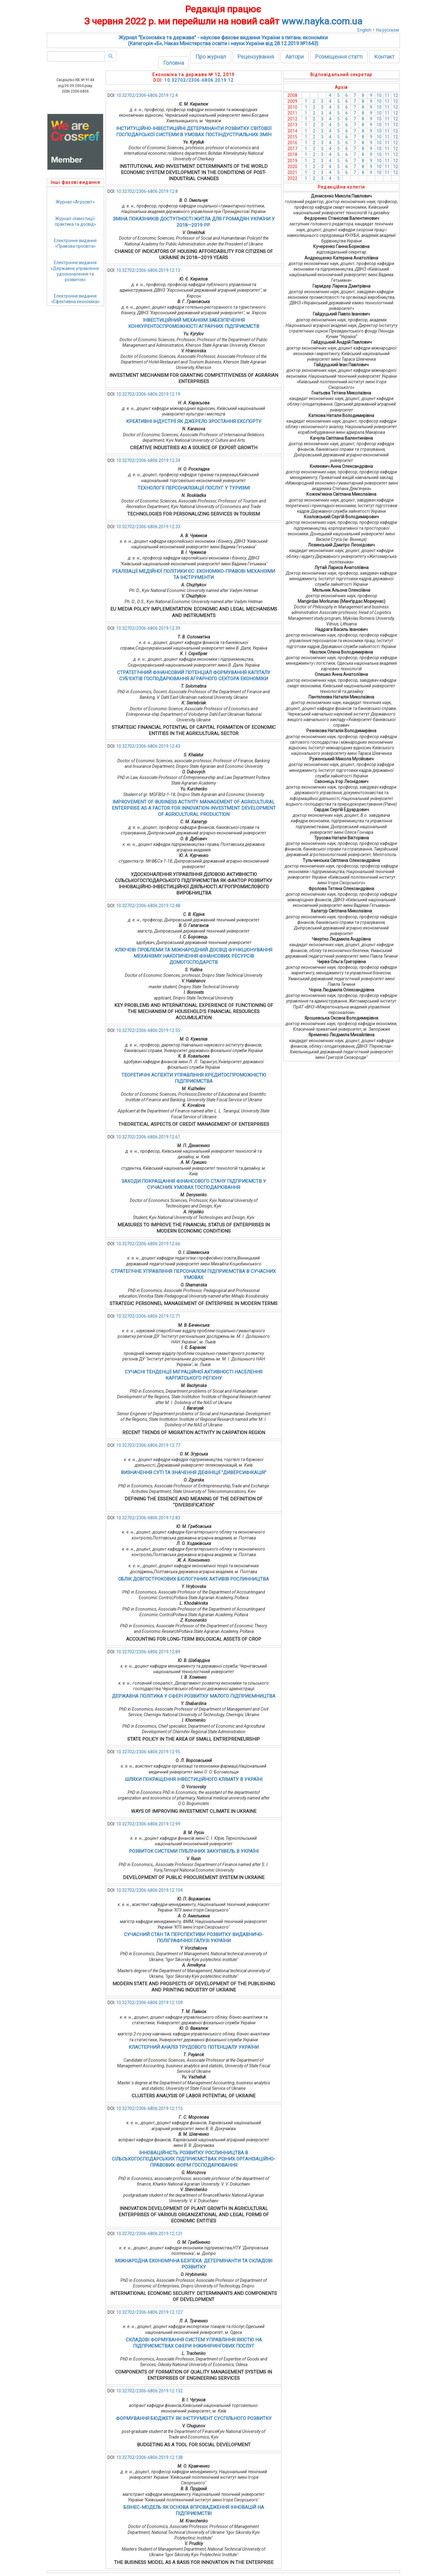 The image size is (446, 2576). Describe the element at coordinates (148, 1136) in the screenshot. I see `10.32702/2306-6806.2019.12.61` at that location.